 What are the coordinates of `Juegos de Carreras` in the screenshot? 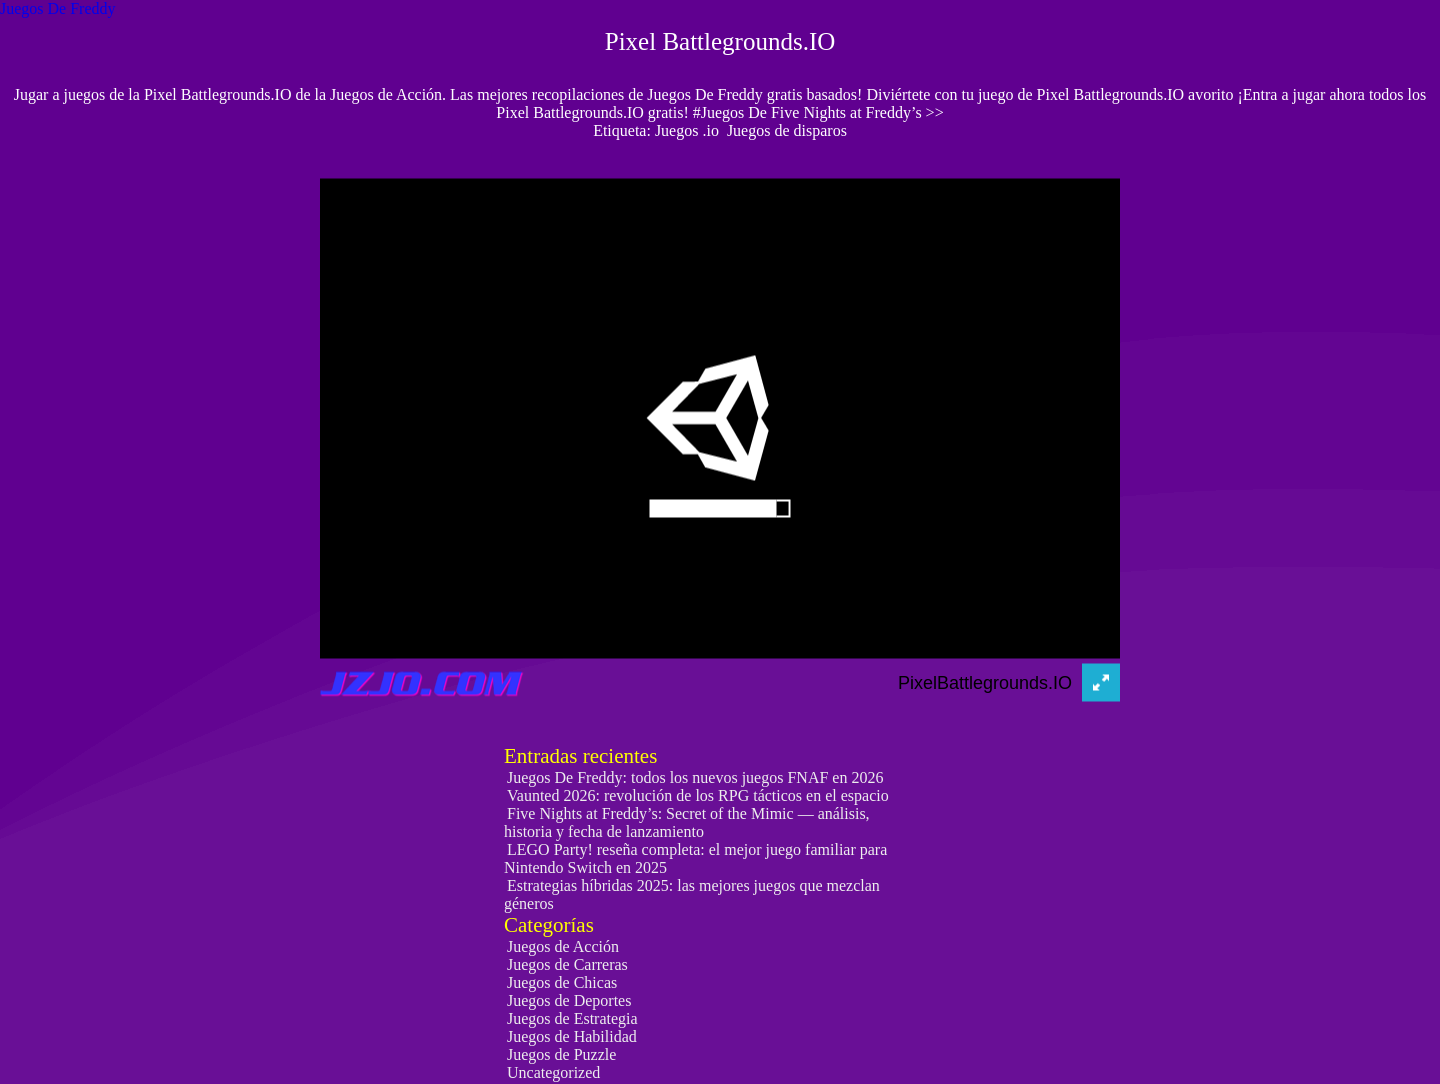 It's located at (567, 964).